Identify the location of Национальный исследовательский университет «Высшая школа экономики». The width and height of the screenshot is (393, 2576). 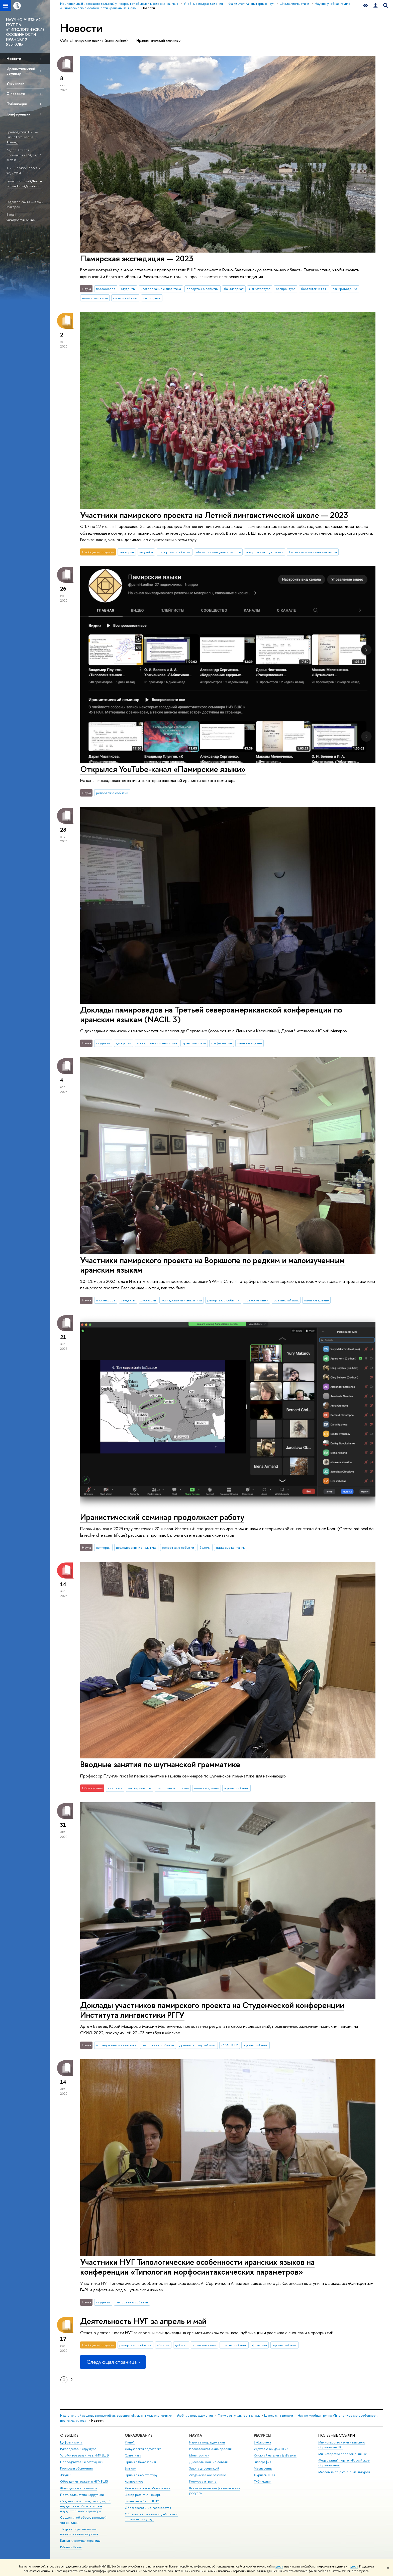
(116, 2415).